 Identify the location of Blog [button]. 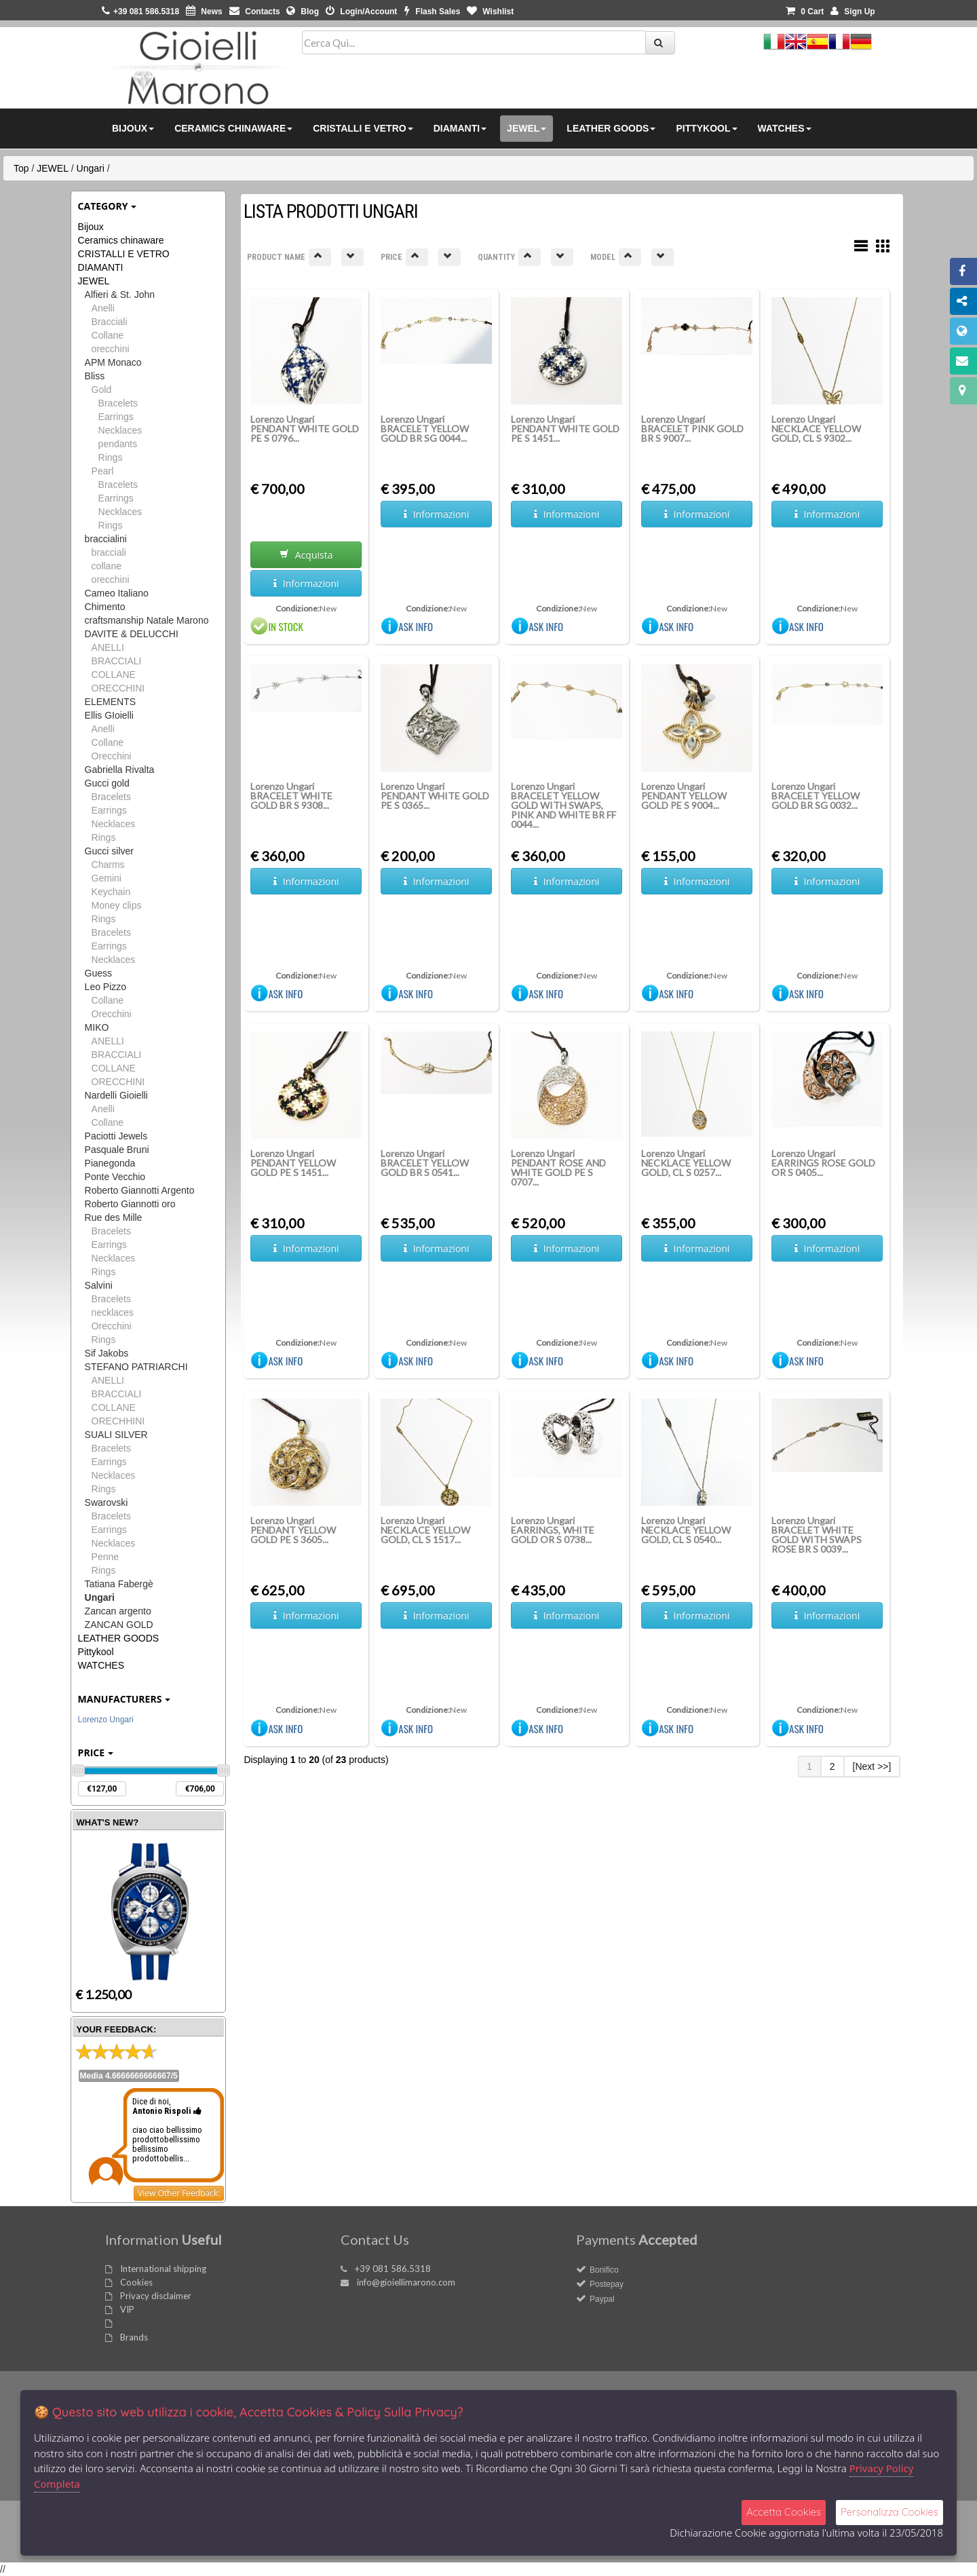
(302, 11).